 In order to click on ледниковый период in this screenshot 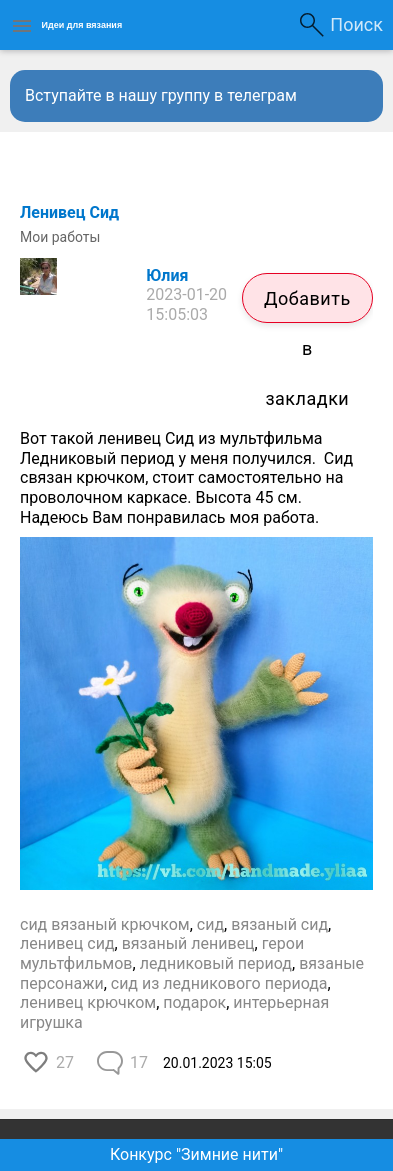, I will do `click(216, 963)`.